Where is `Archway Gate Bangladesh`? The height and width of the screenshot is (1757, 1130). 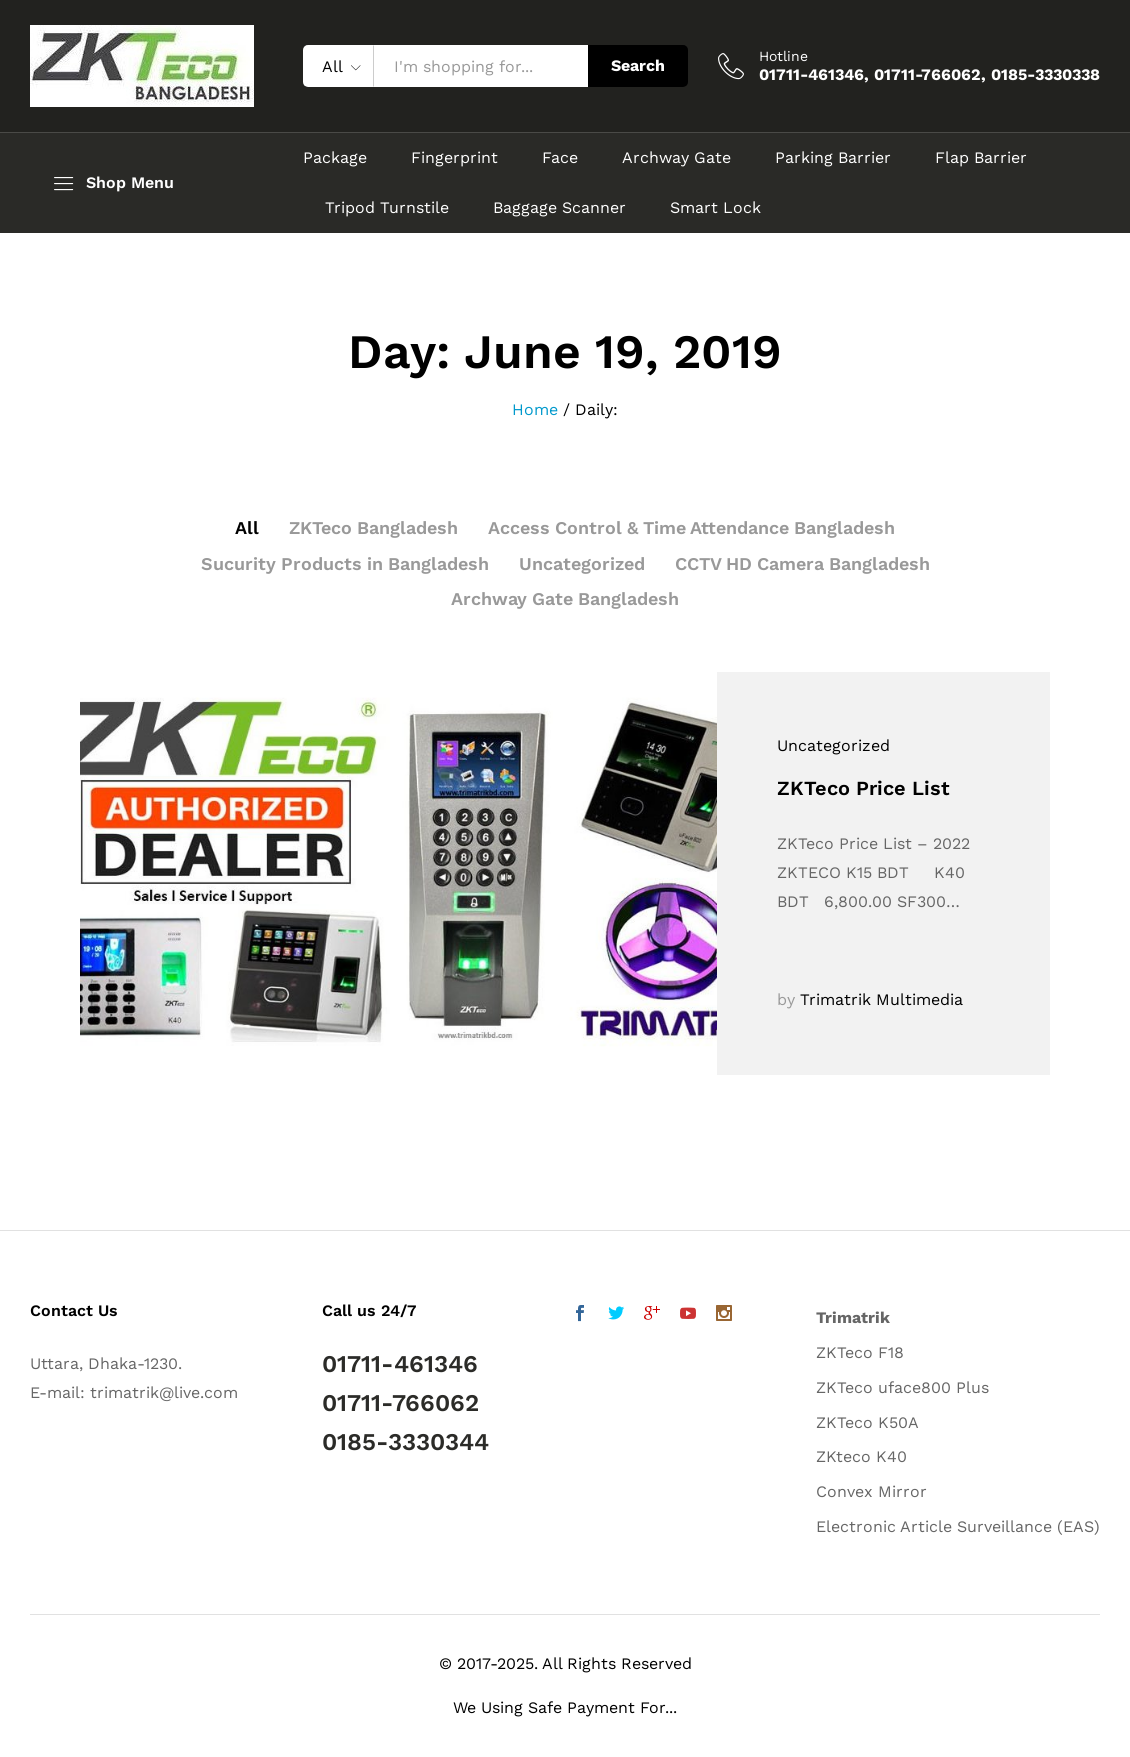 Archway Gate Bangladesh is located at coordinates (565, 598).